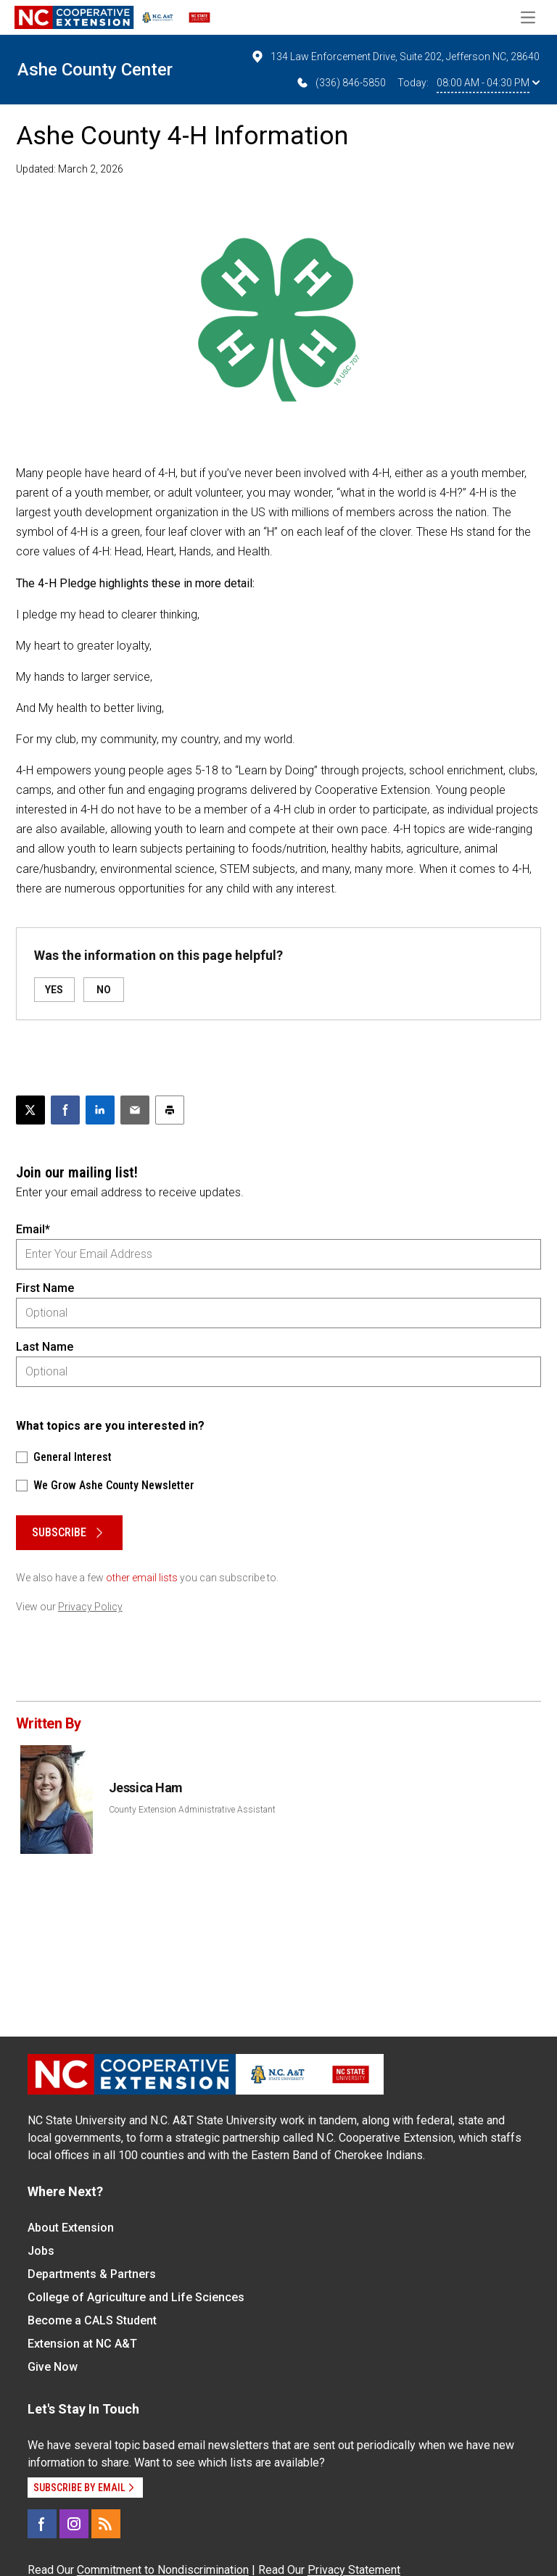 This screenshot has height=2576, width=557. I want to click on Email*, so click(33, 1229).